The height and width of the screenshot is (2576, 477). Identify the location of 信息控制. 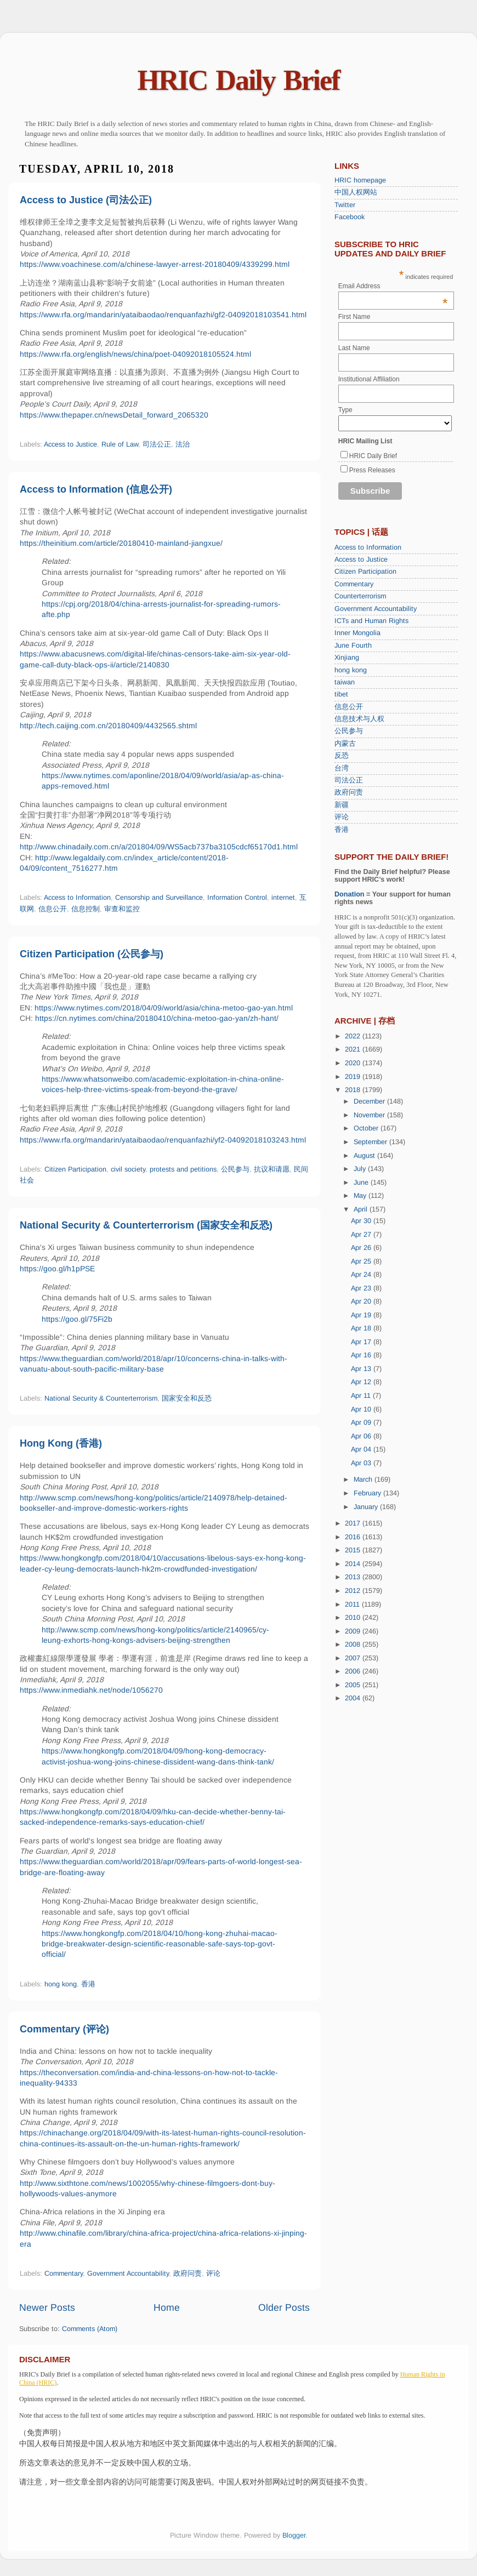
(85, 909).